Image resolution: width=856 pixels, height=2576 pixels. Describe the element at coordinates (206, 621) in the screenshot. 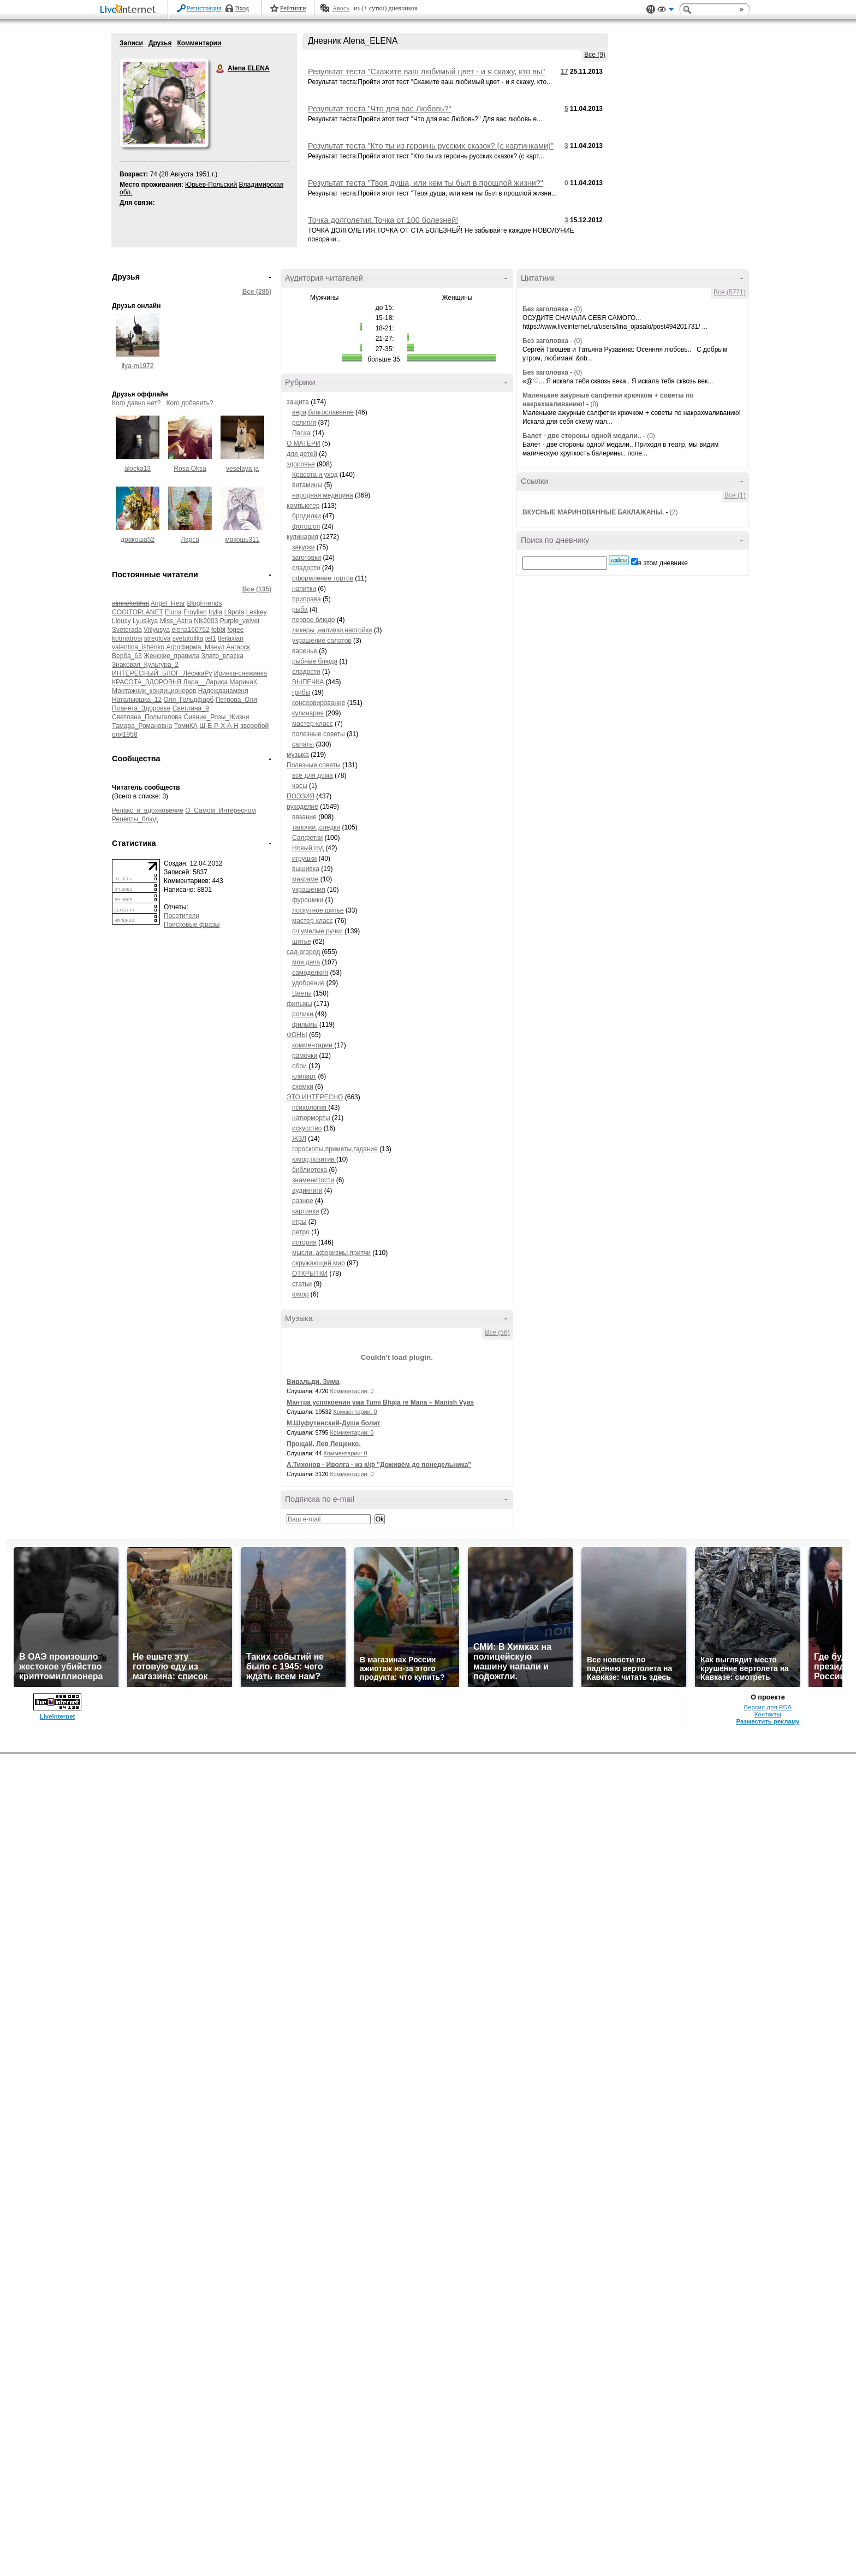

I see `Nik2003` at that location.